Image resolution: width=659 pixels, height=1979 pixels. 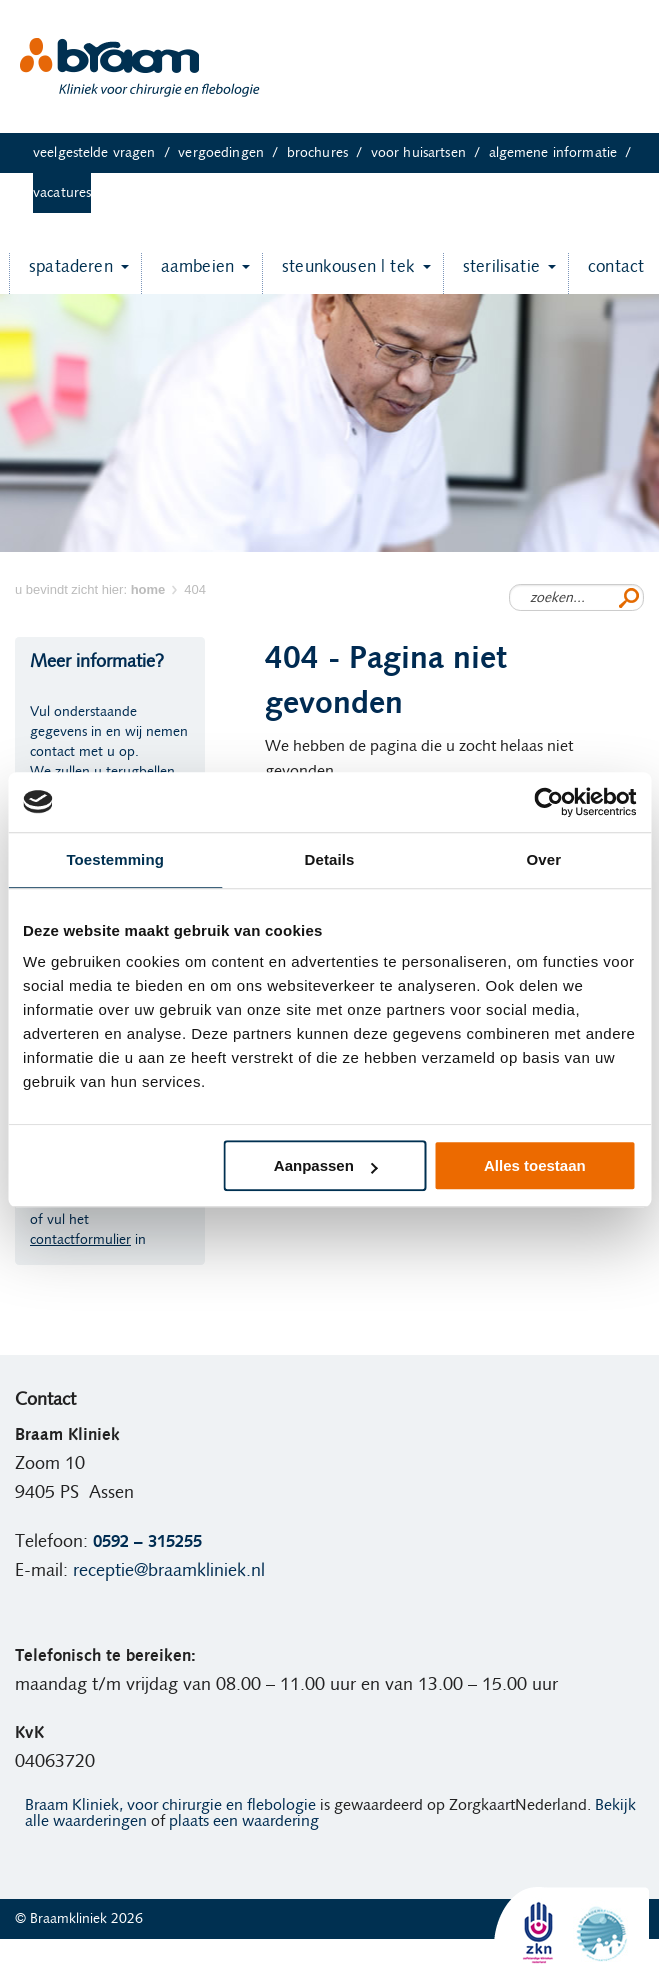 I want to click on [Cookiebot van Usercentrics - opent in een nieuw venster], so click(x=548, y=802).